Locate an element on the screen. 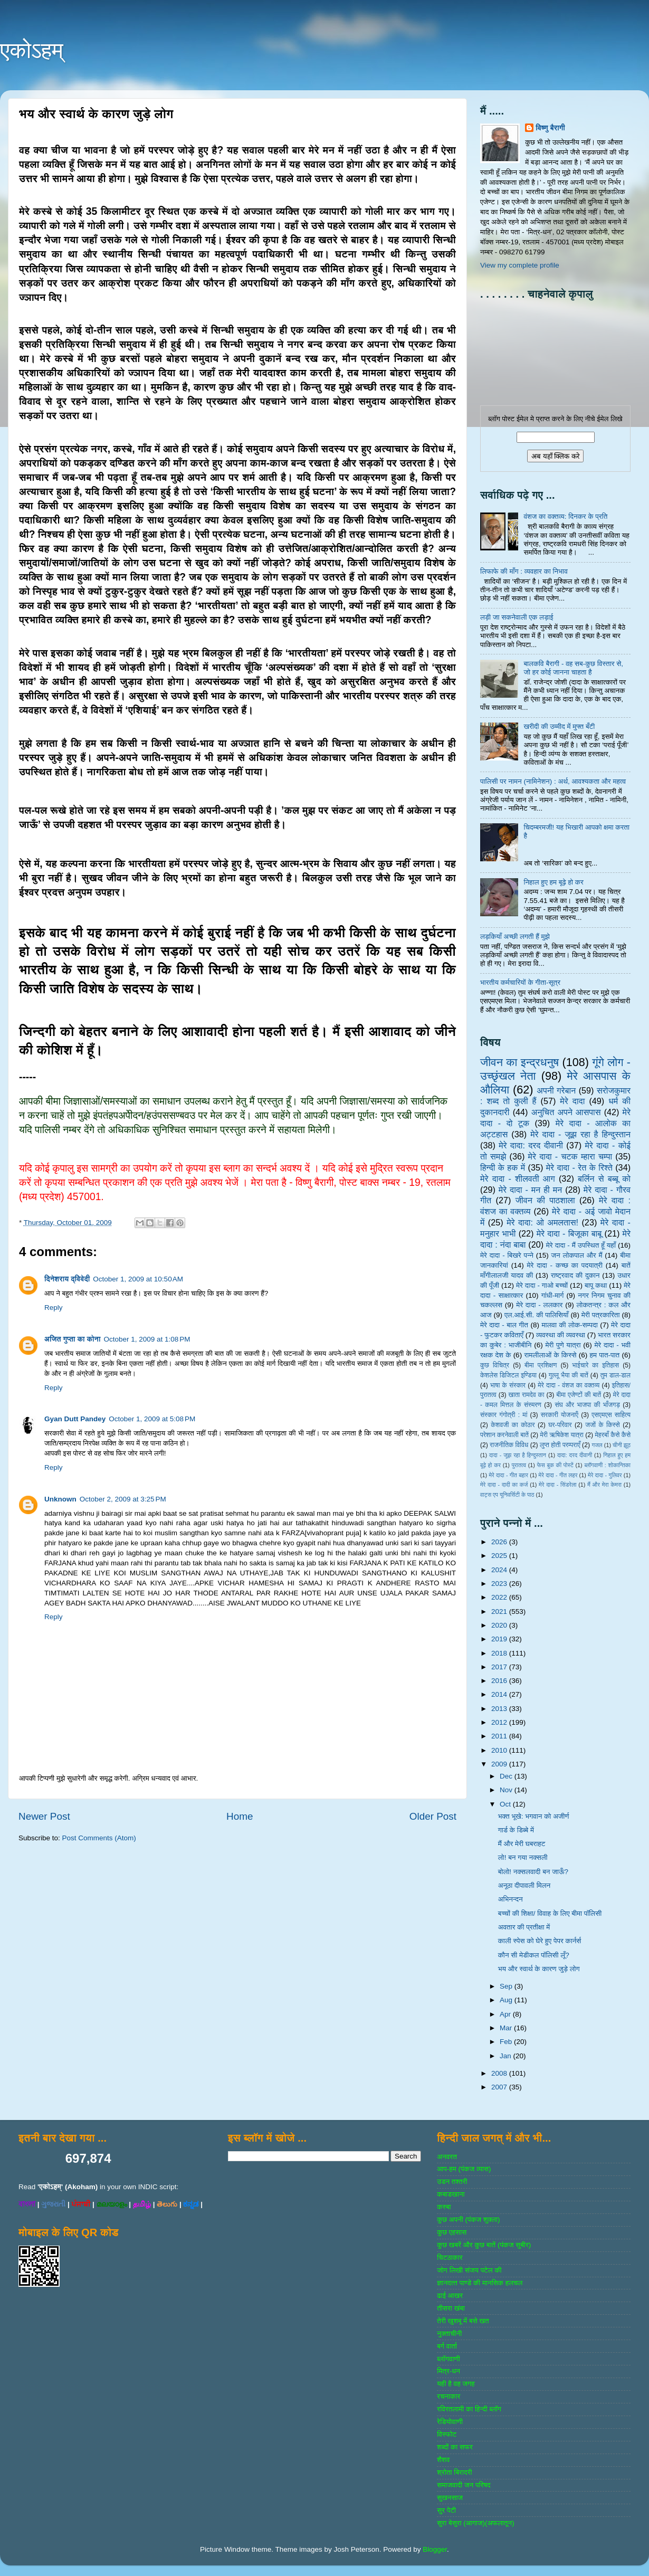 The height and width of the screenshot is (2576, 649). निहाल हुए हम बूढ़े हो कर is located at coordinates (553, 882).